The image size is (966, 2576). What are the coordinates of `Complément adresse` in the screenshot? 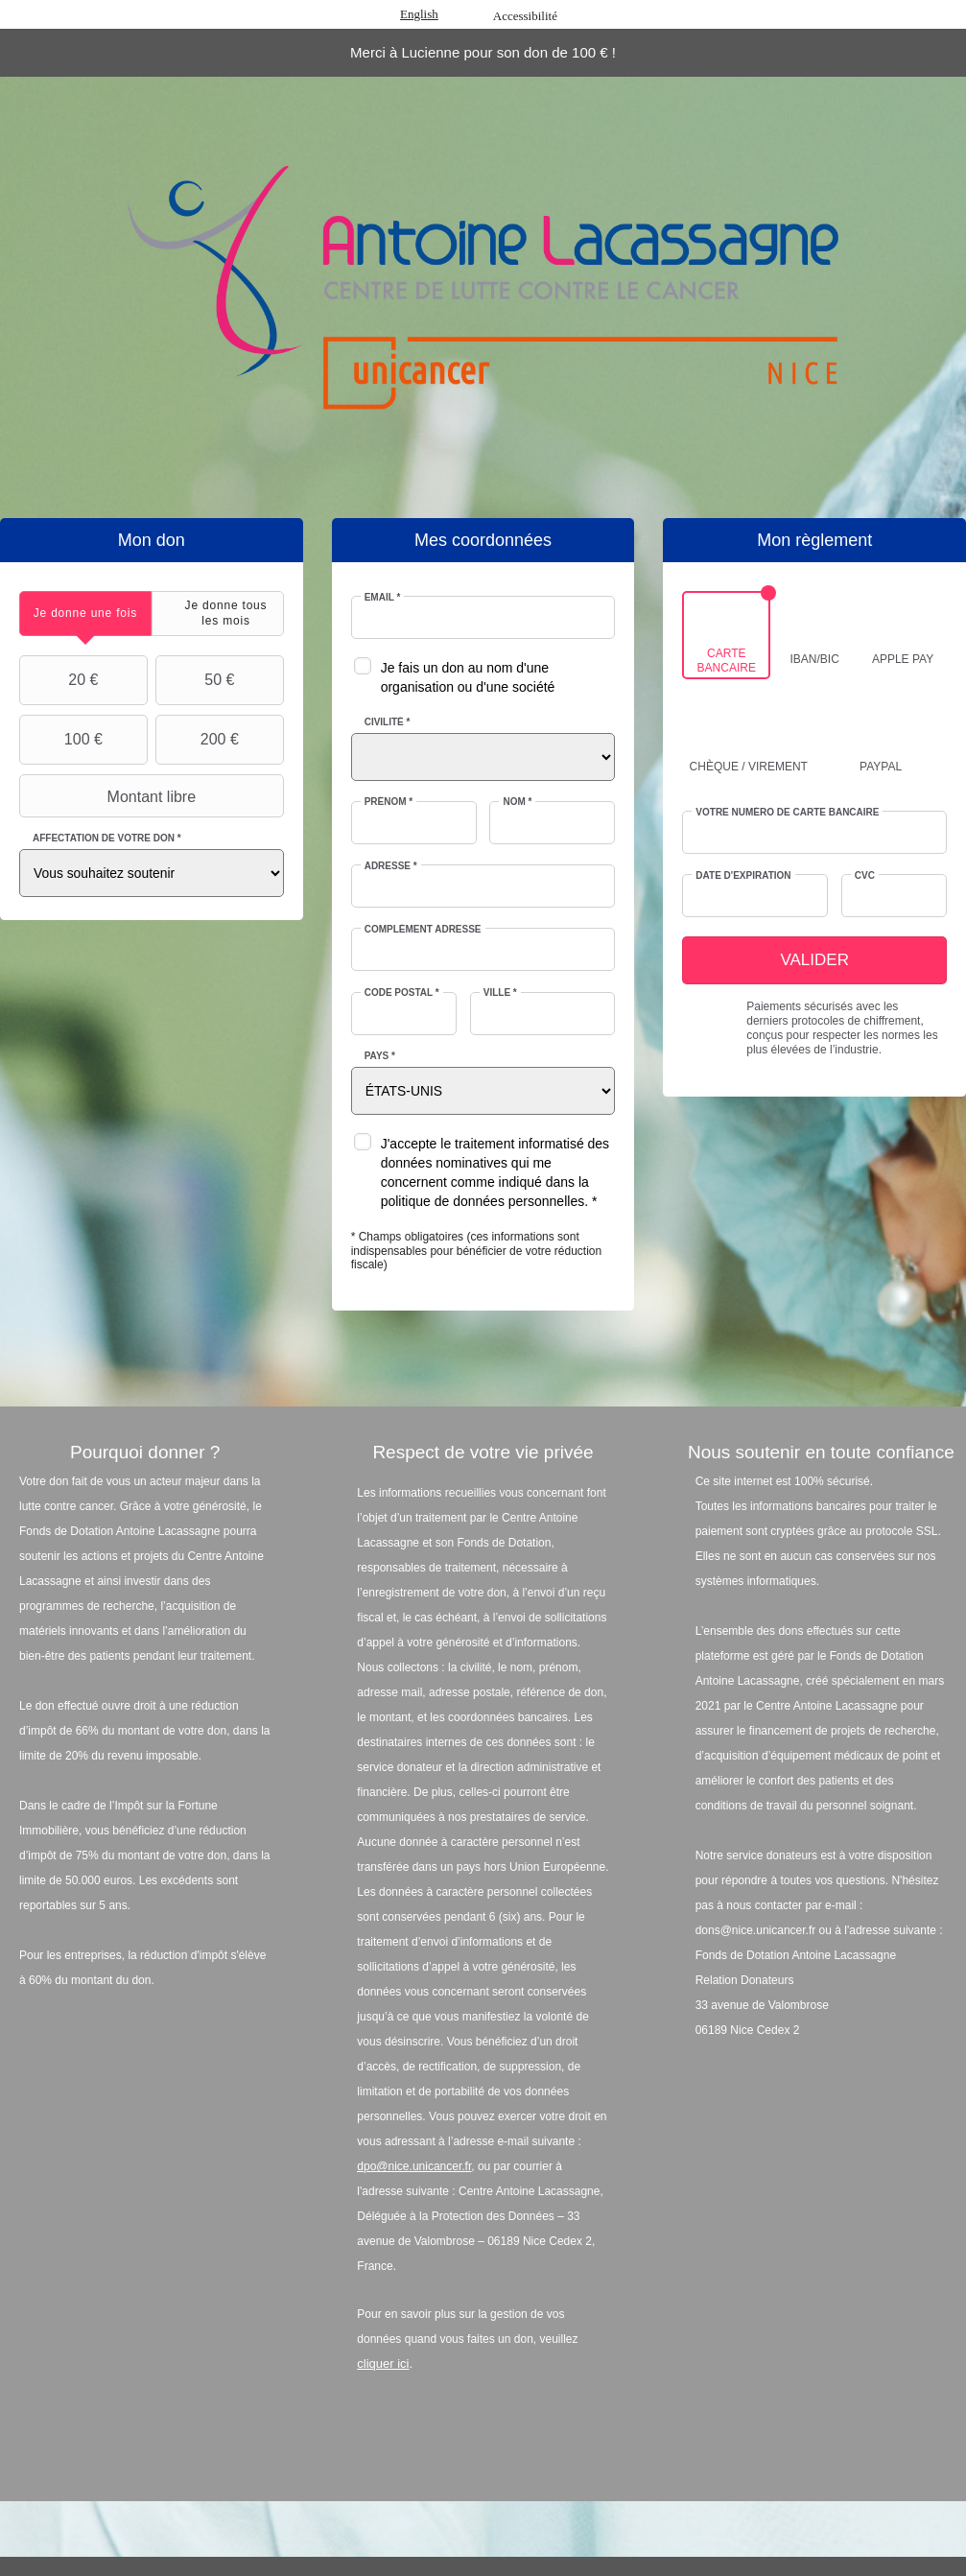 It's located at (423, 929).